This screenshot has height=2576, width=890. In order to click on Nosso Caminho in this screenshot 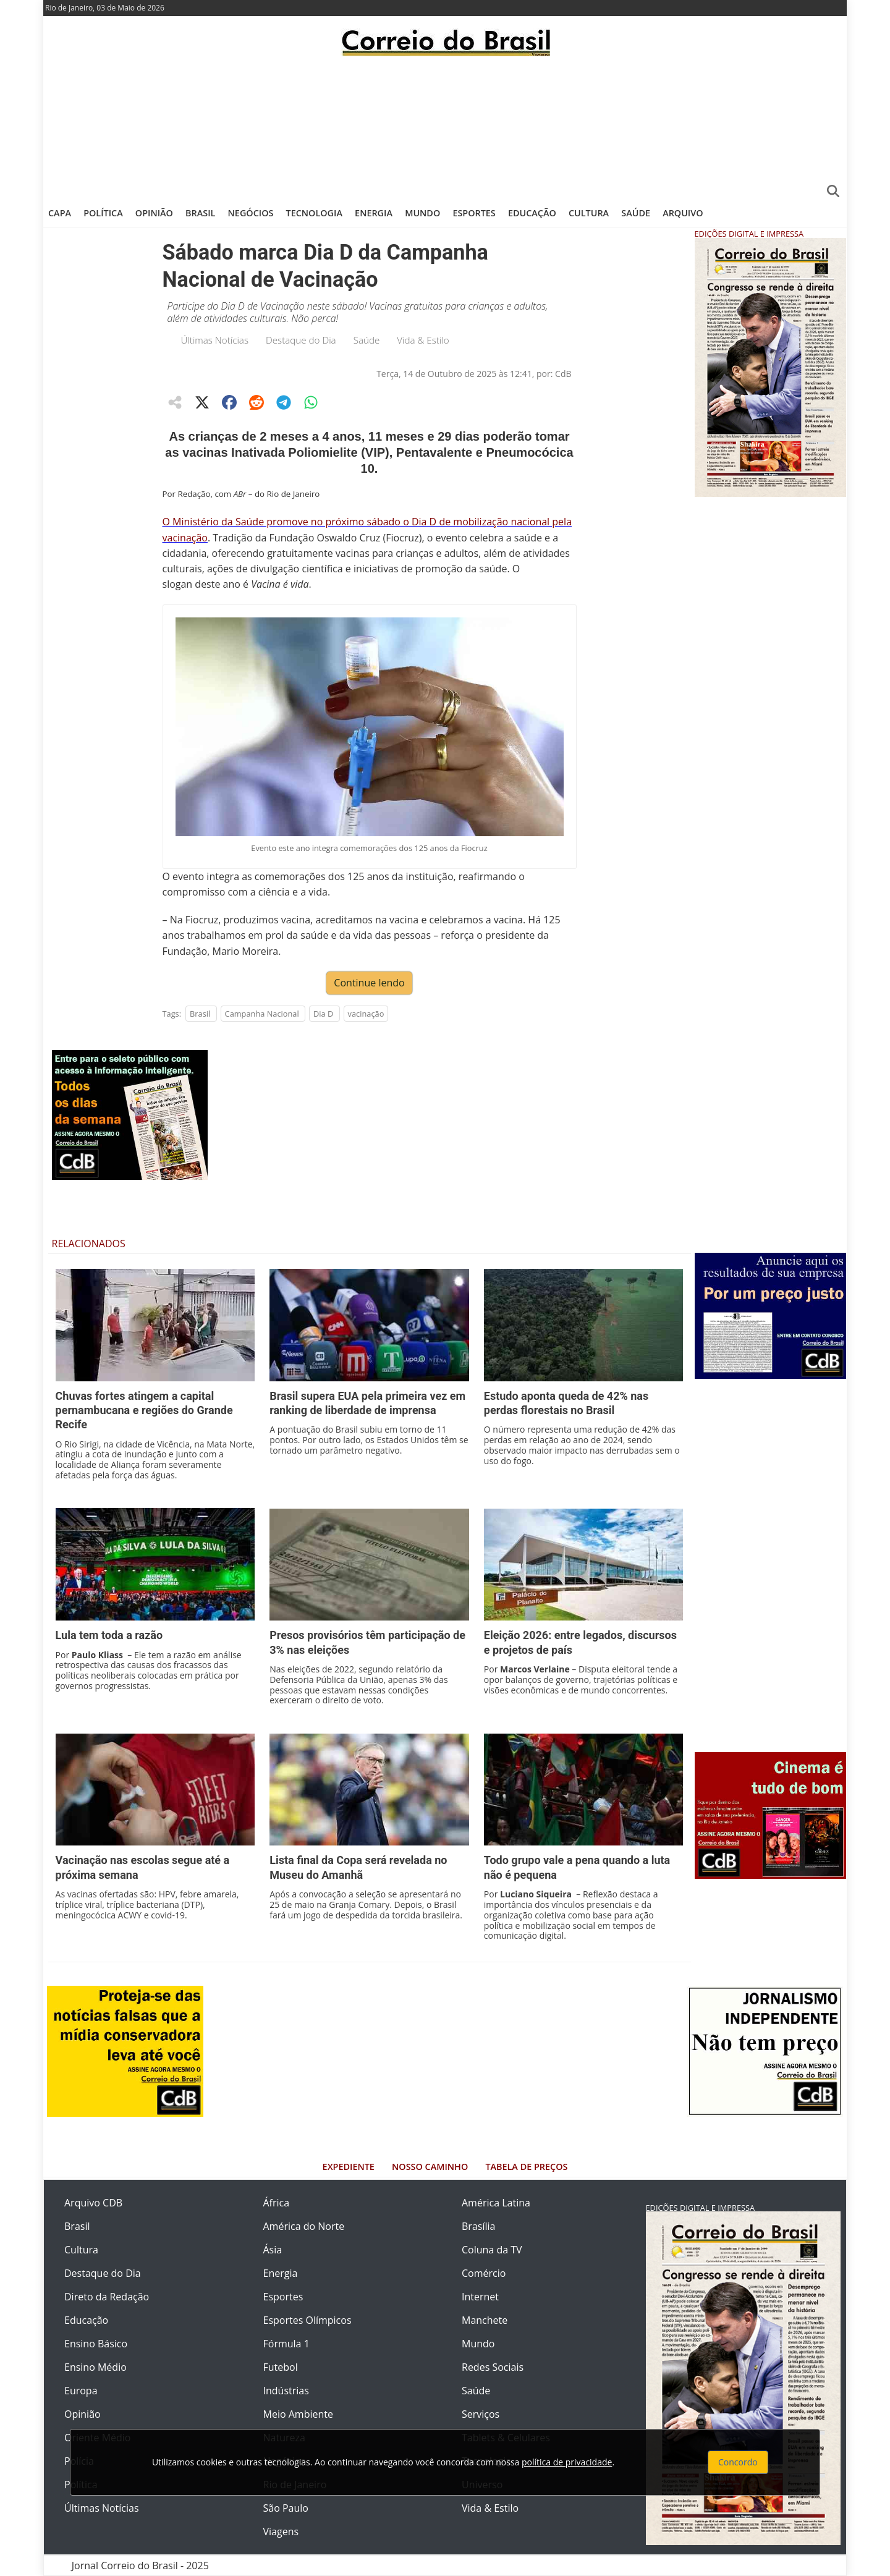, I will do `click(430, 2166)`.